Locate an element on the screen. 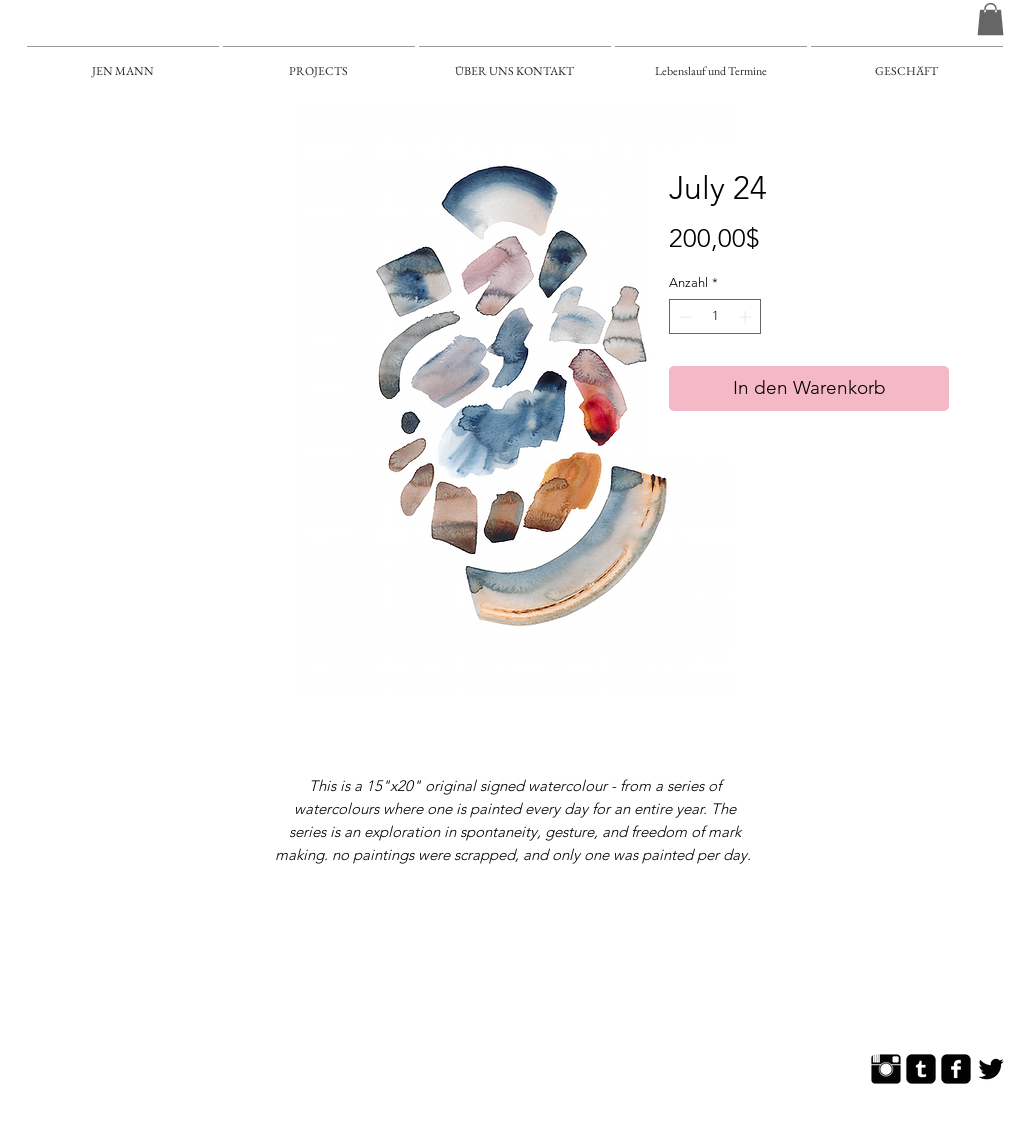  [Instagram Basic] is located at coordinates (886, 1069).